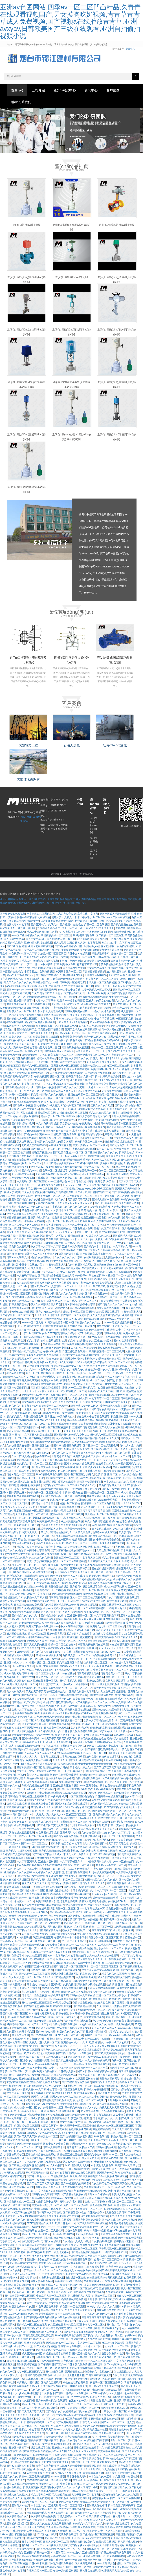  Describe the element at coordinates (126, 924) in the screenshot. I see `国产精品三级在线免费观看` at that location.